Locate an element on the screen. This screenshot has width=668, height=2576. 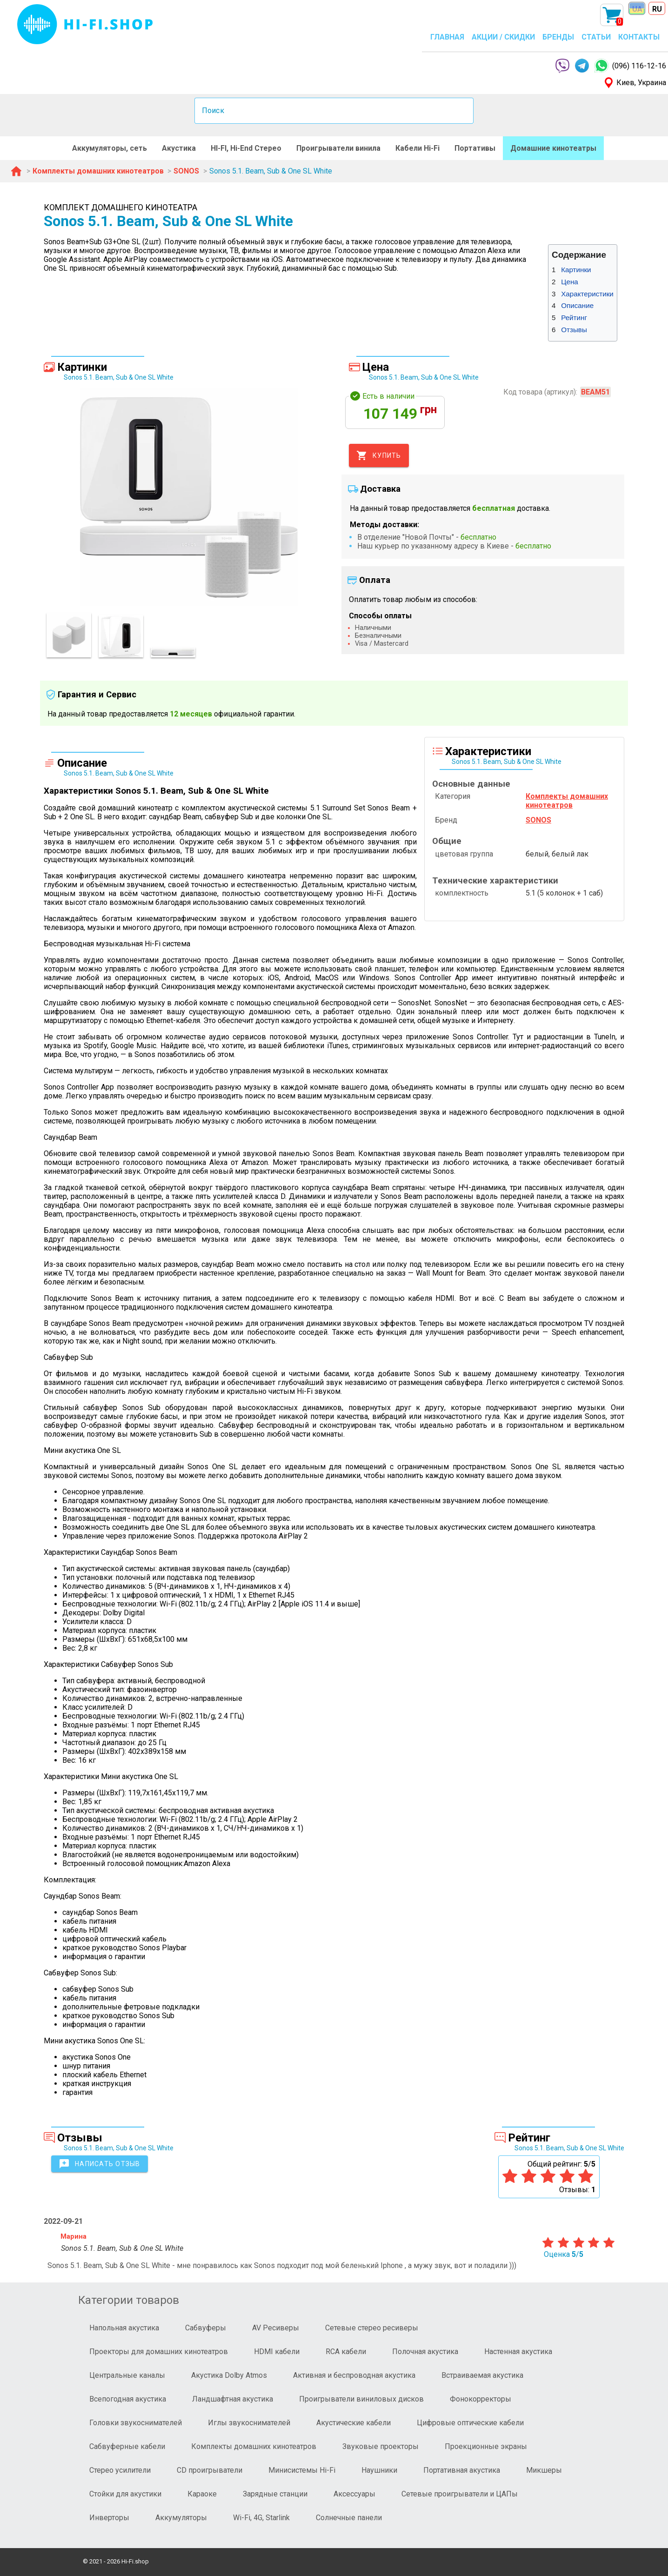
СТАТЬИ is located at coordinates (596, 37).